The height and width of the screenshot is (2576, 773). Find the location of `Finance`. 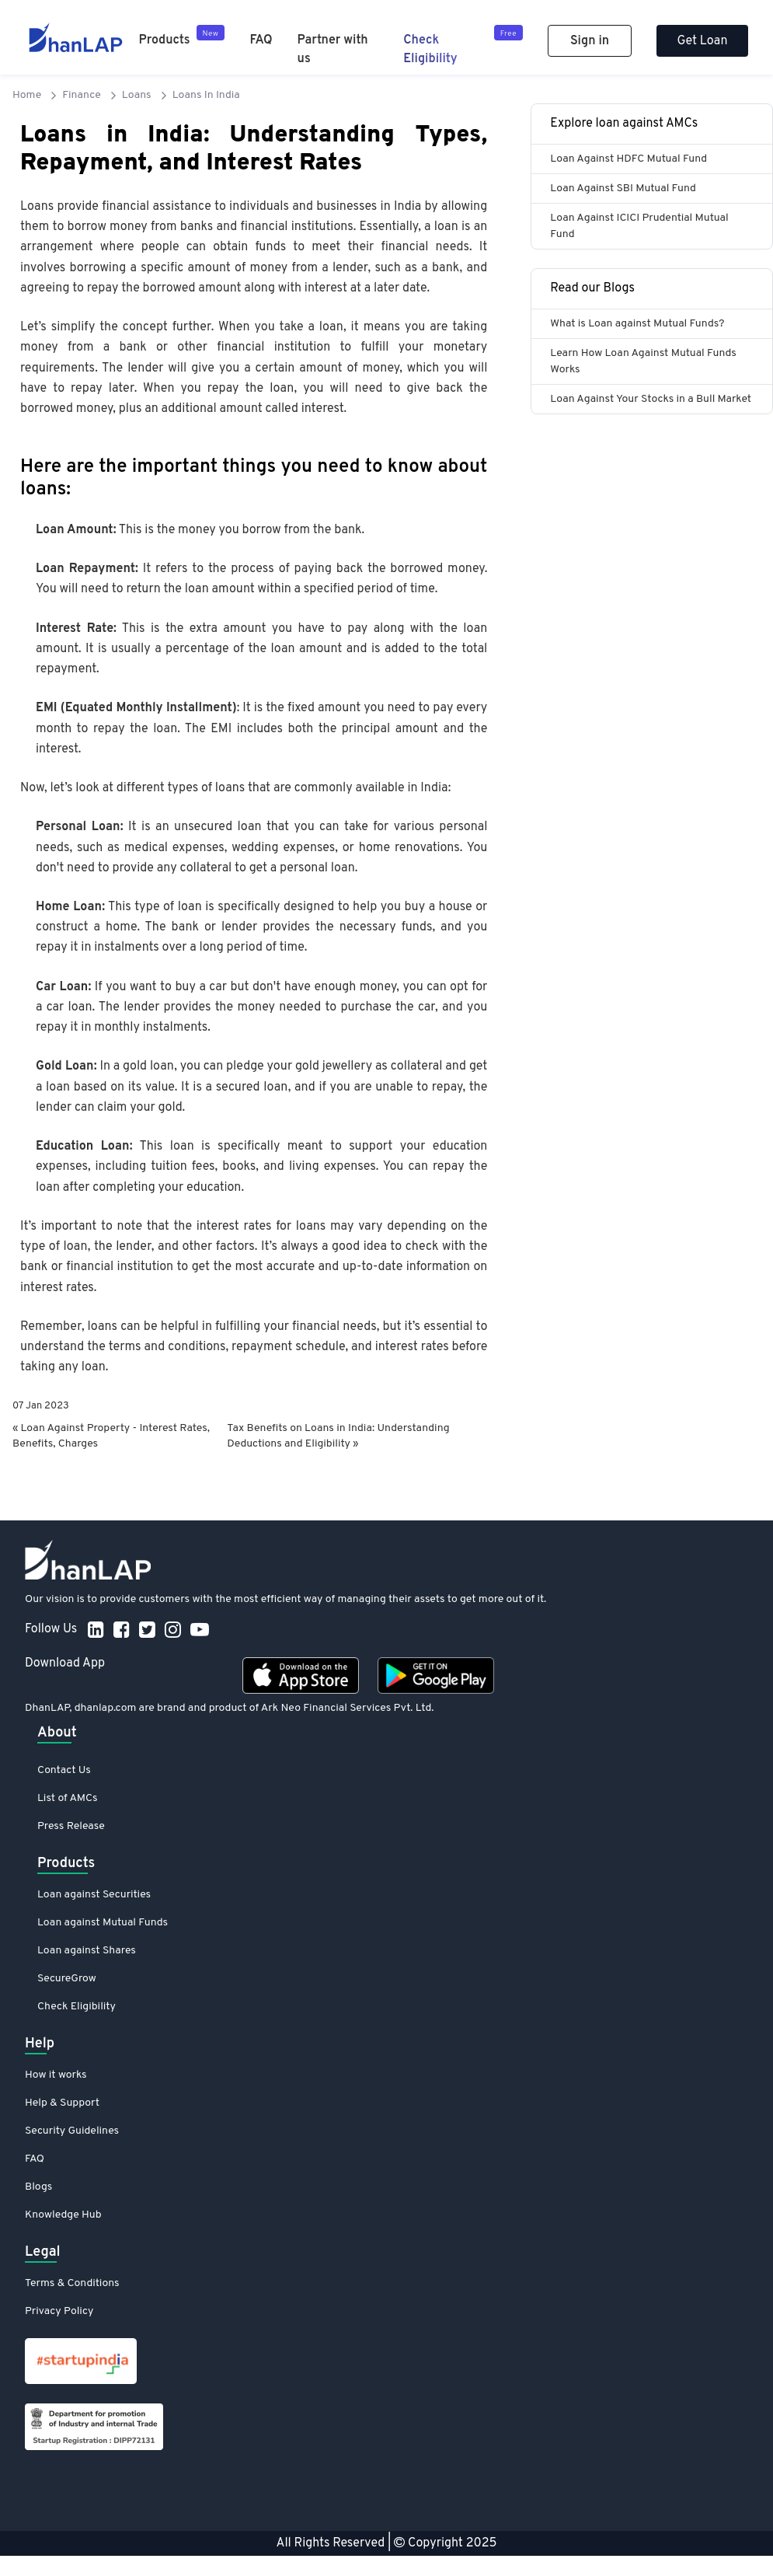

Finance is located at coordinates (81, 95).